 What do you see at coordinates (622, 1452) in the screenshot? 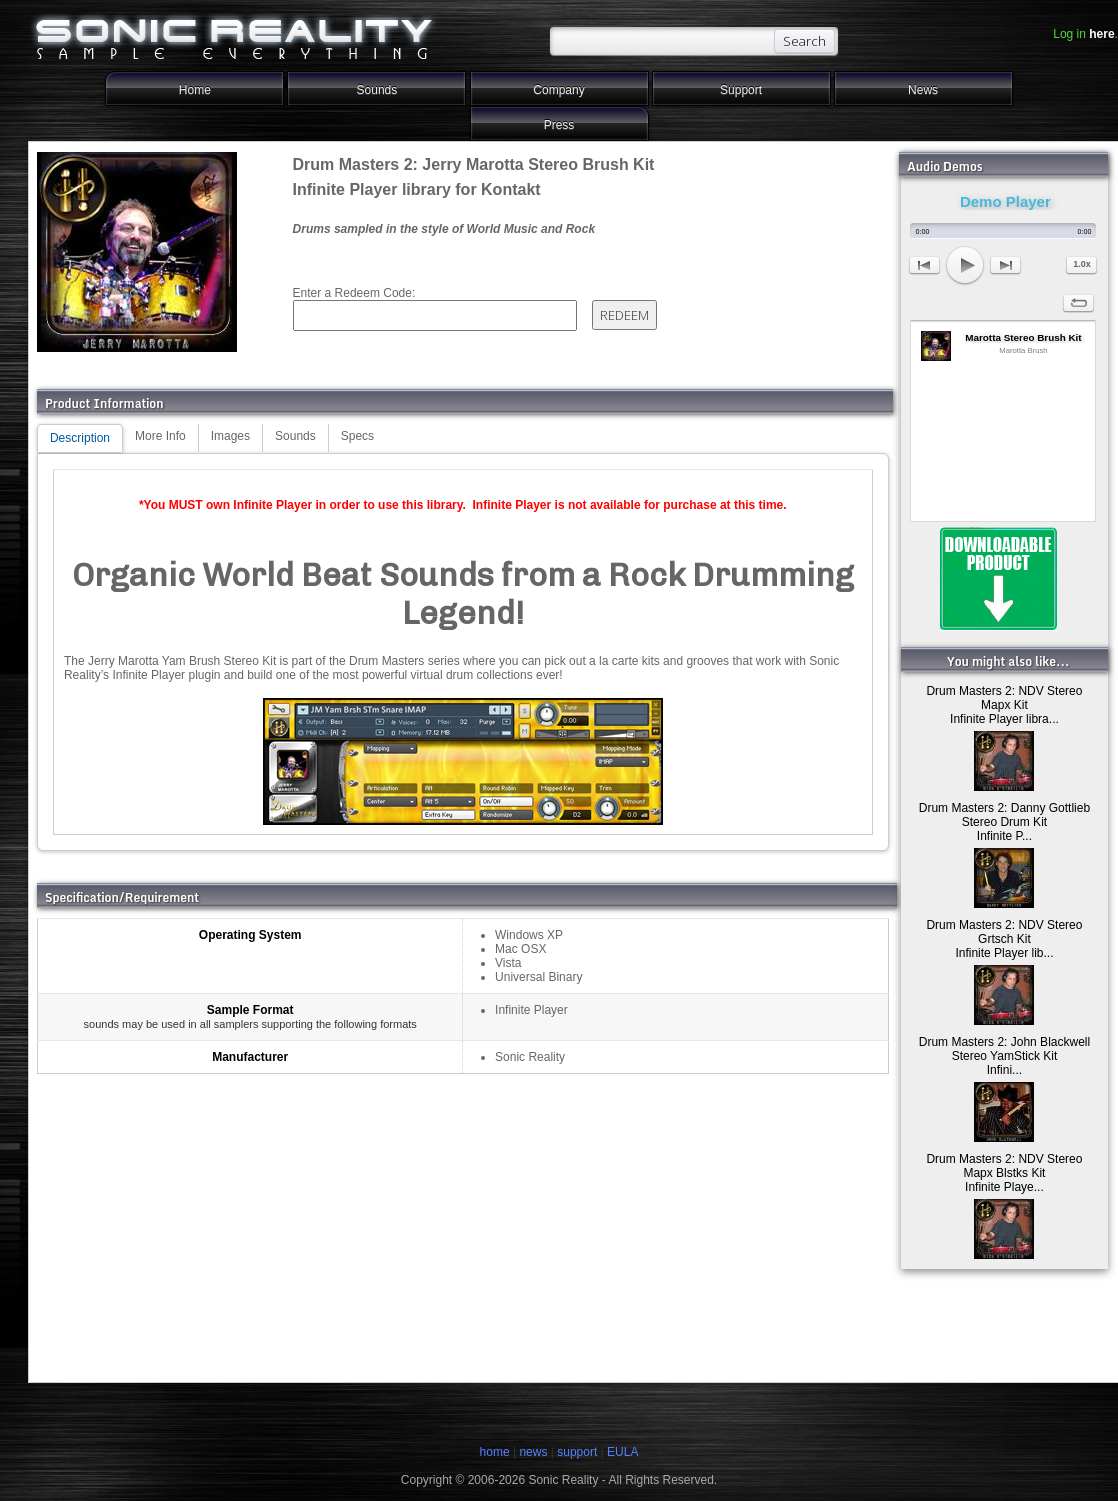
I see `EULA` at bounding box center [622, 1452].